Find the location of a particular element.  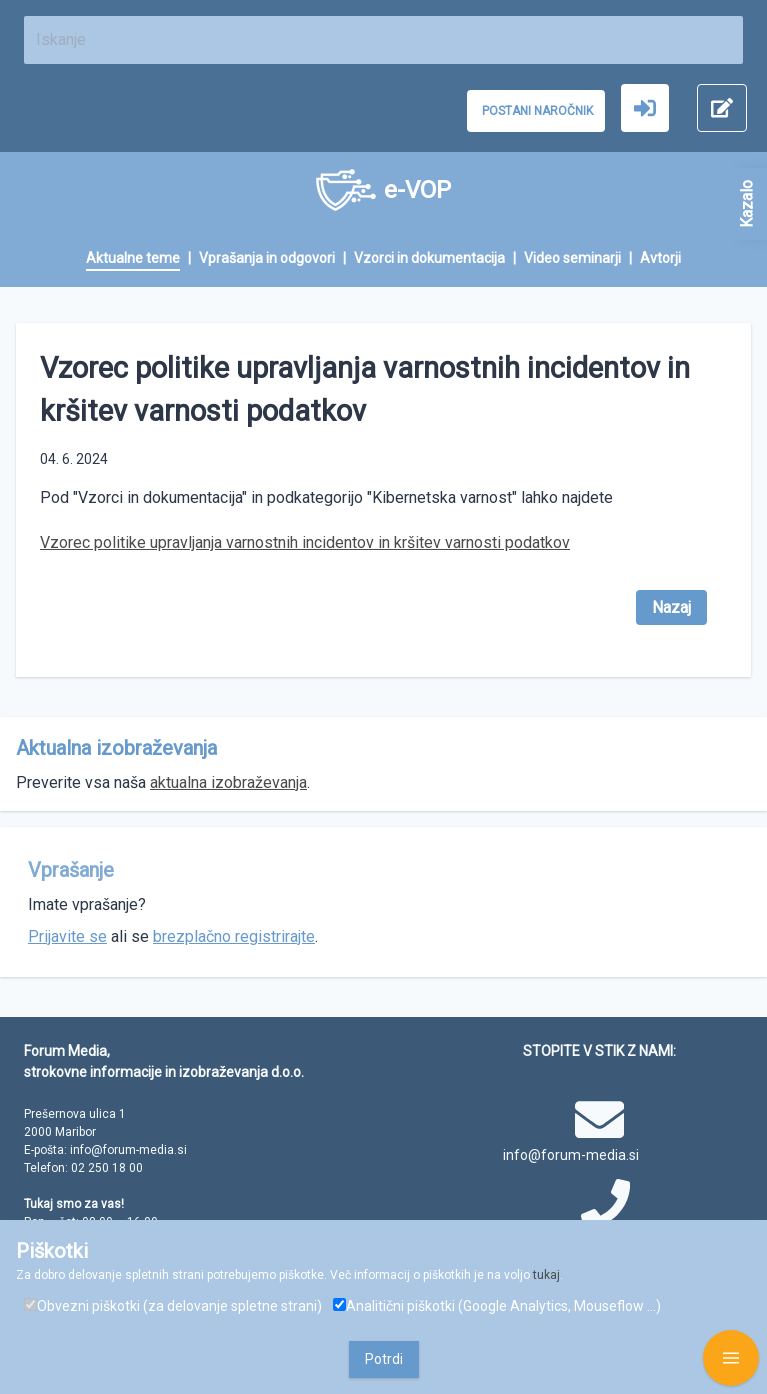

Prijavite se is located at coordinates (67, 936).